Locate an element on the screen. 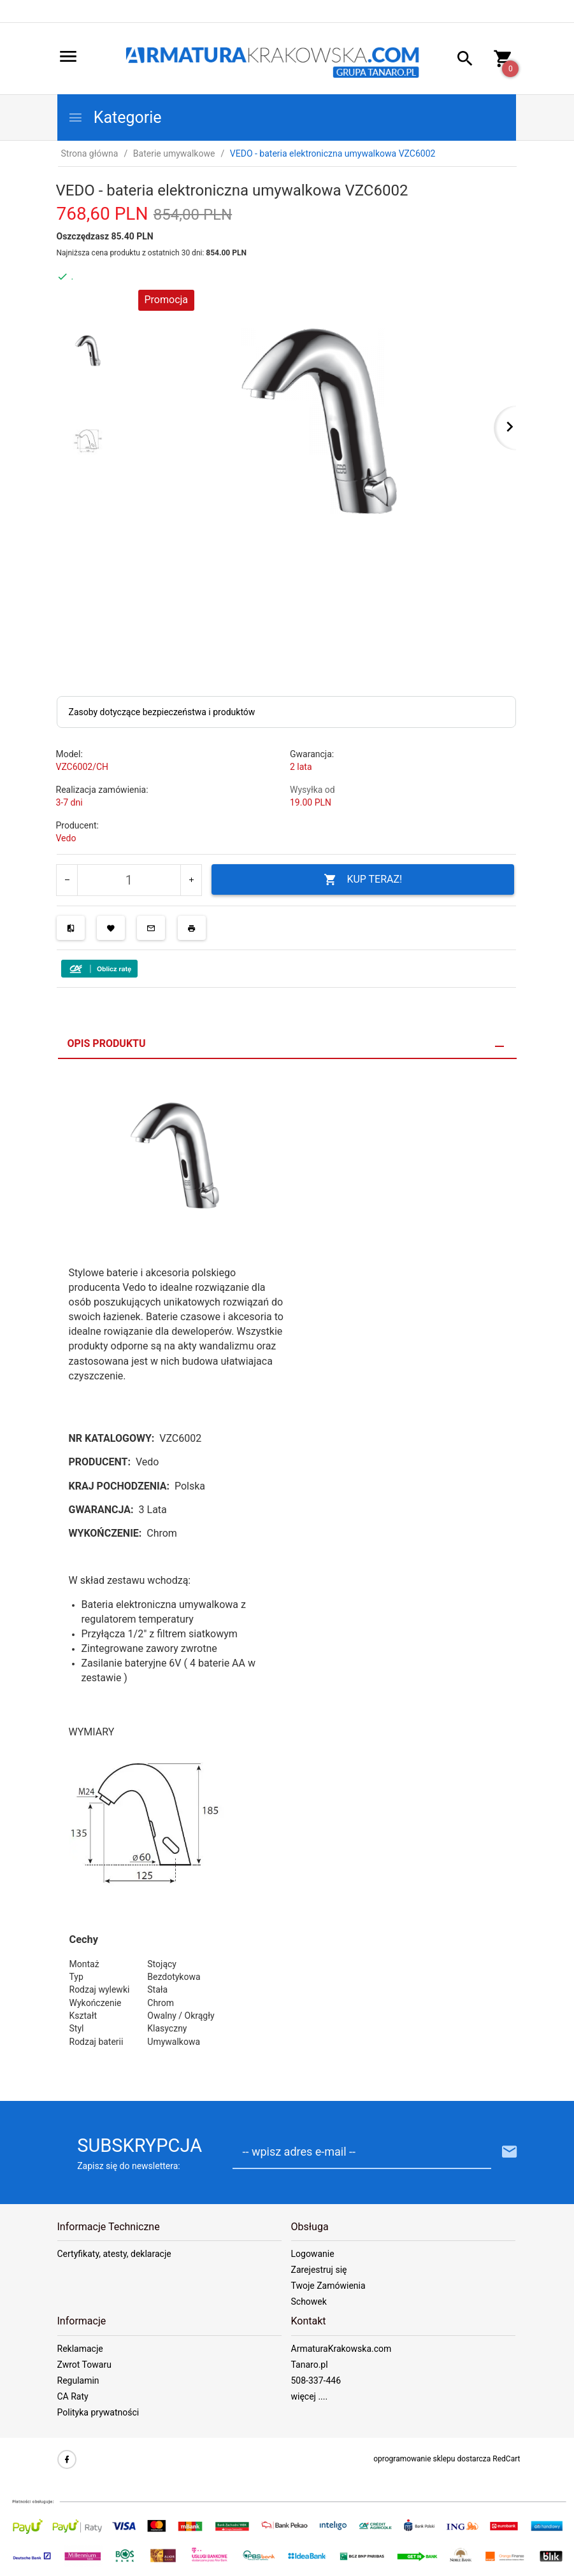 This screenshot has height=2576, width=574. więcej .... is located at coordinates (309, 2396).